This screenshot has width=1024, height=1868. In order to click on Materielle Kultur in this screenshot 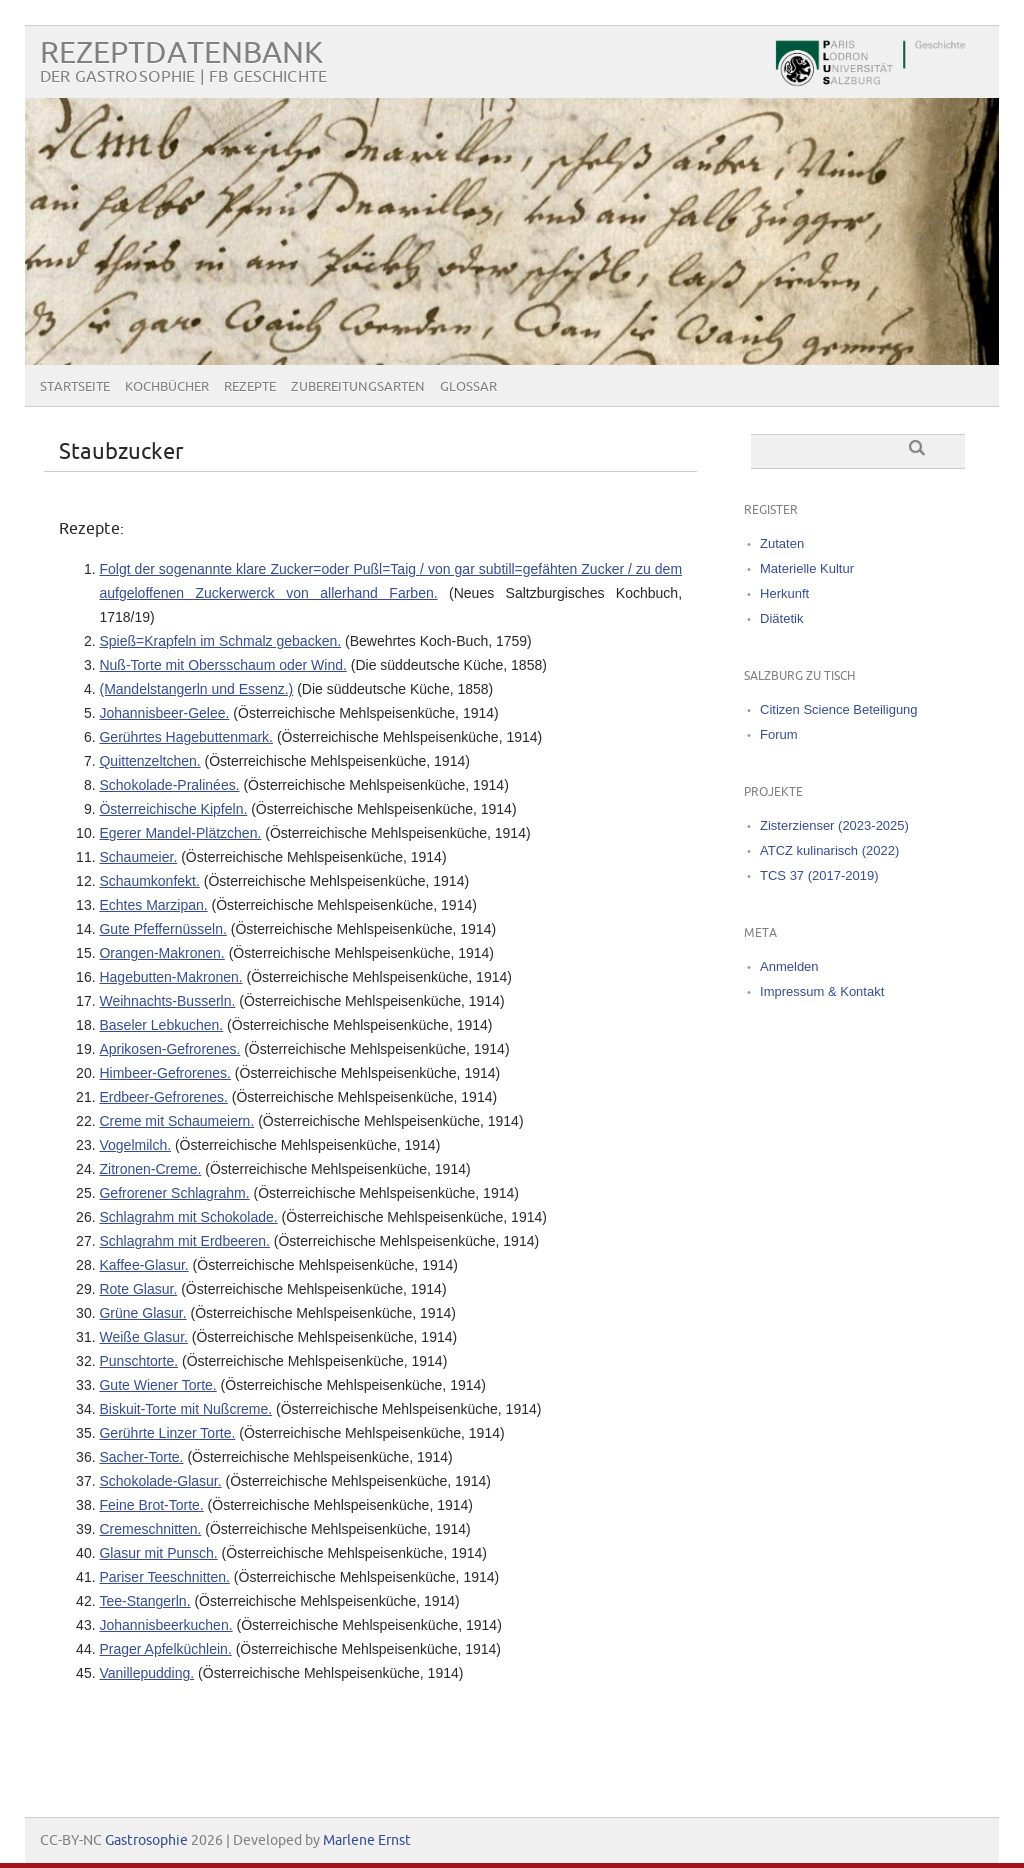, I will do `click(807, 568)`.